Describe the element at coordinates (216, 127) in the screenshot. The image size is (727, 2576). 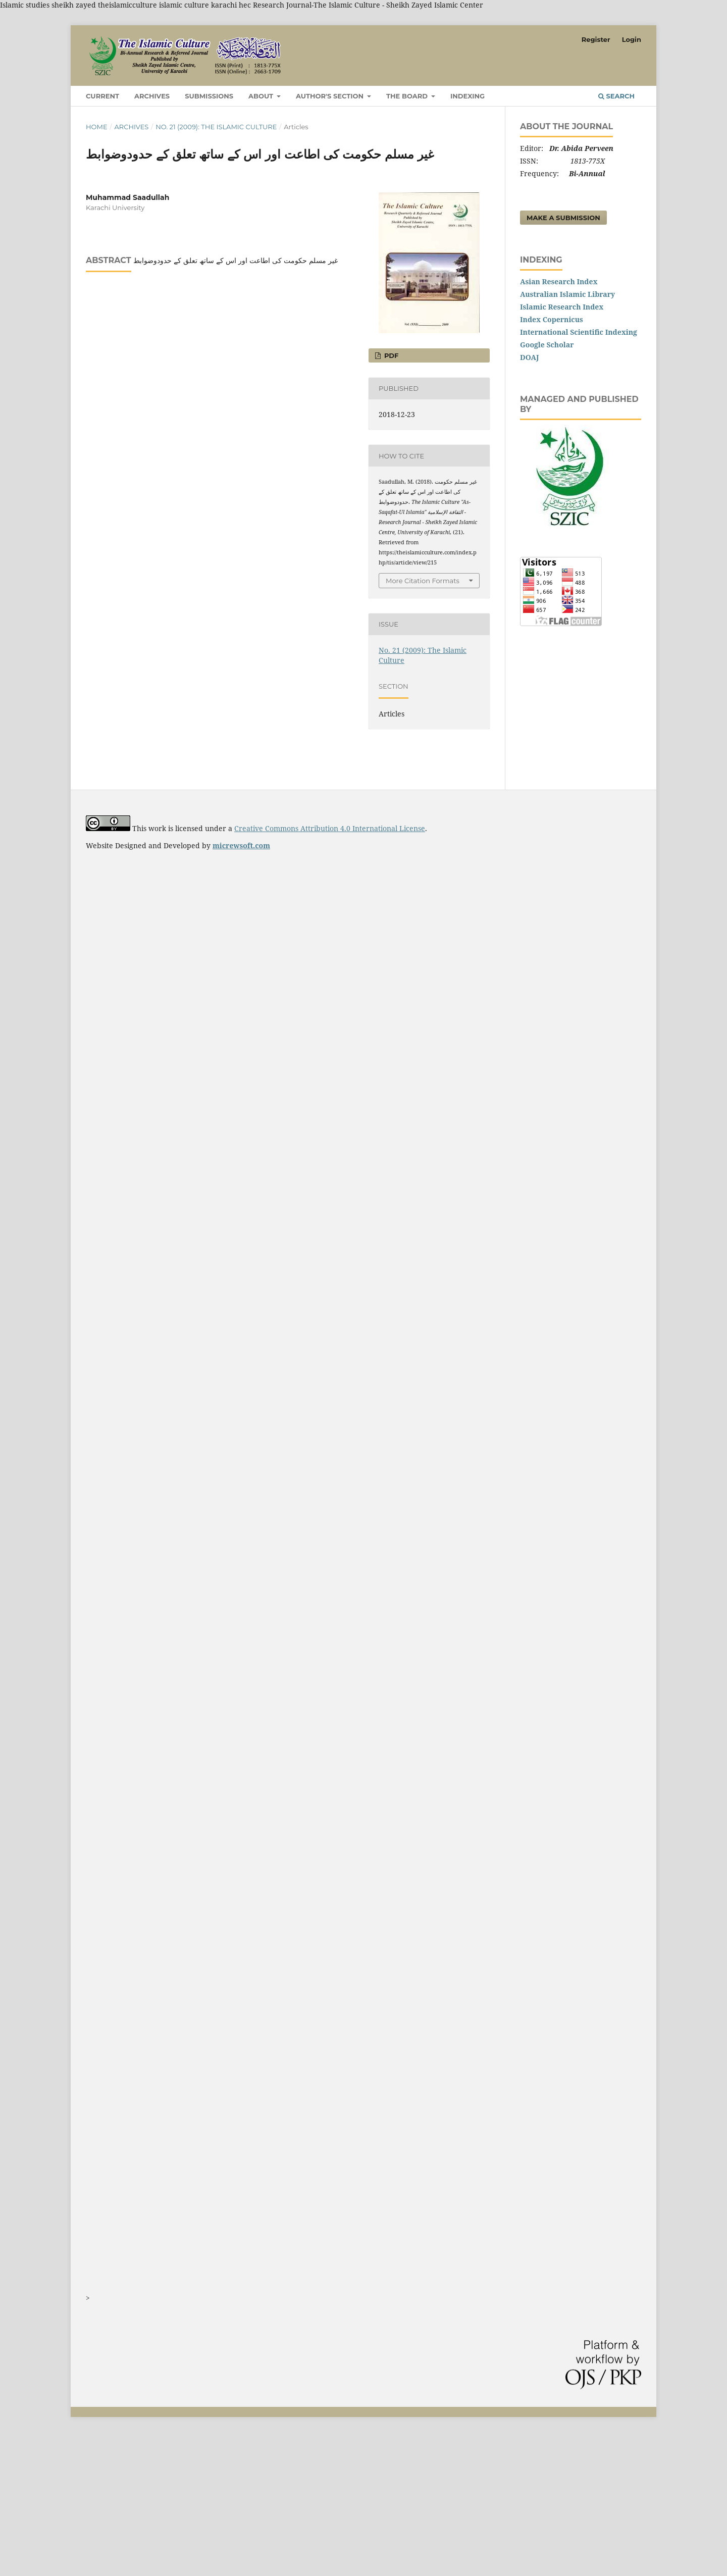
I see `No. 21 (2009): The Islamic Culture` at that location.